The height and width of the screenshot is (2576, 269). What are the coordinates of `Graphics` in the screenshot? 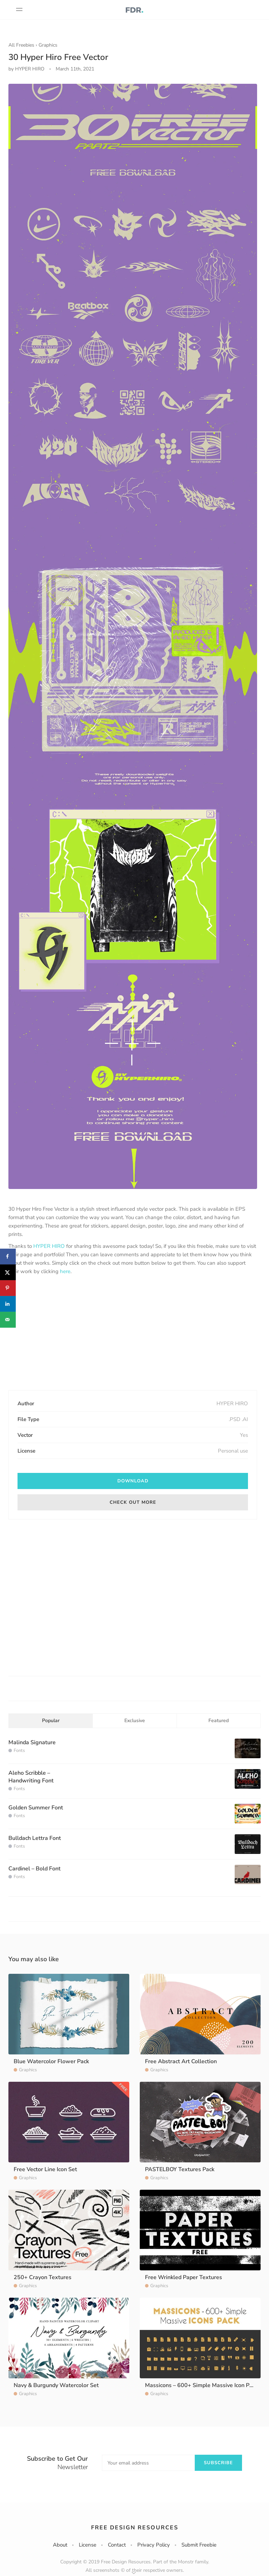 It's located at (48, 45).